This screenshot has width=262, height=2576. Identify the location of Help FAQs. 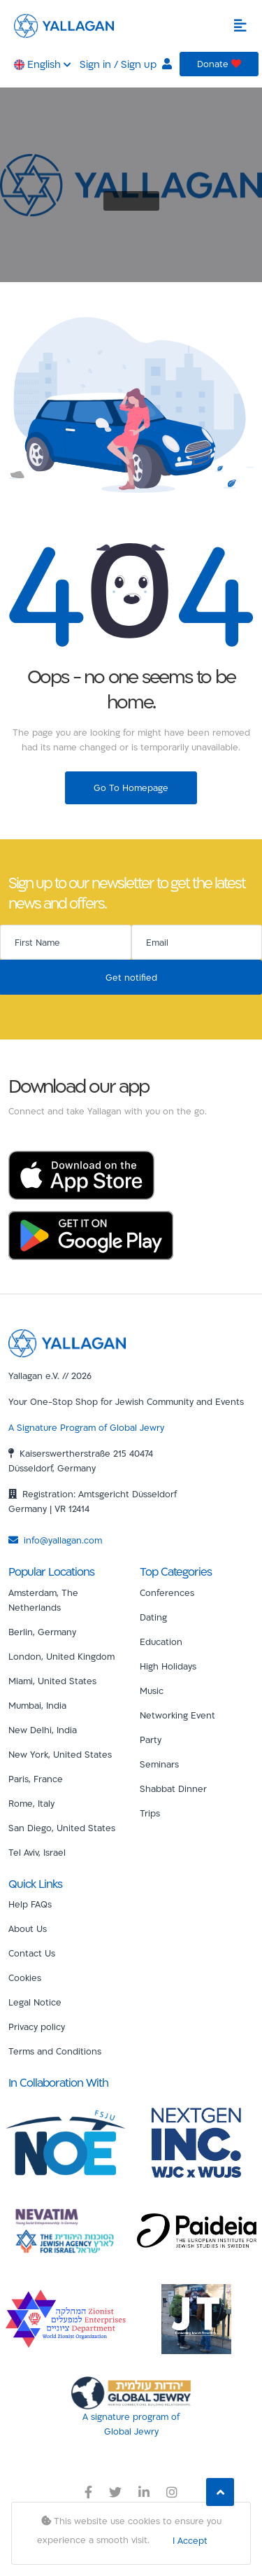
(30, 1904).